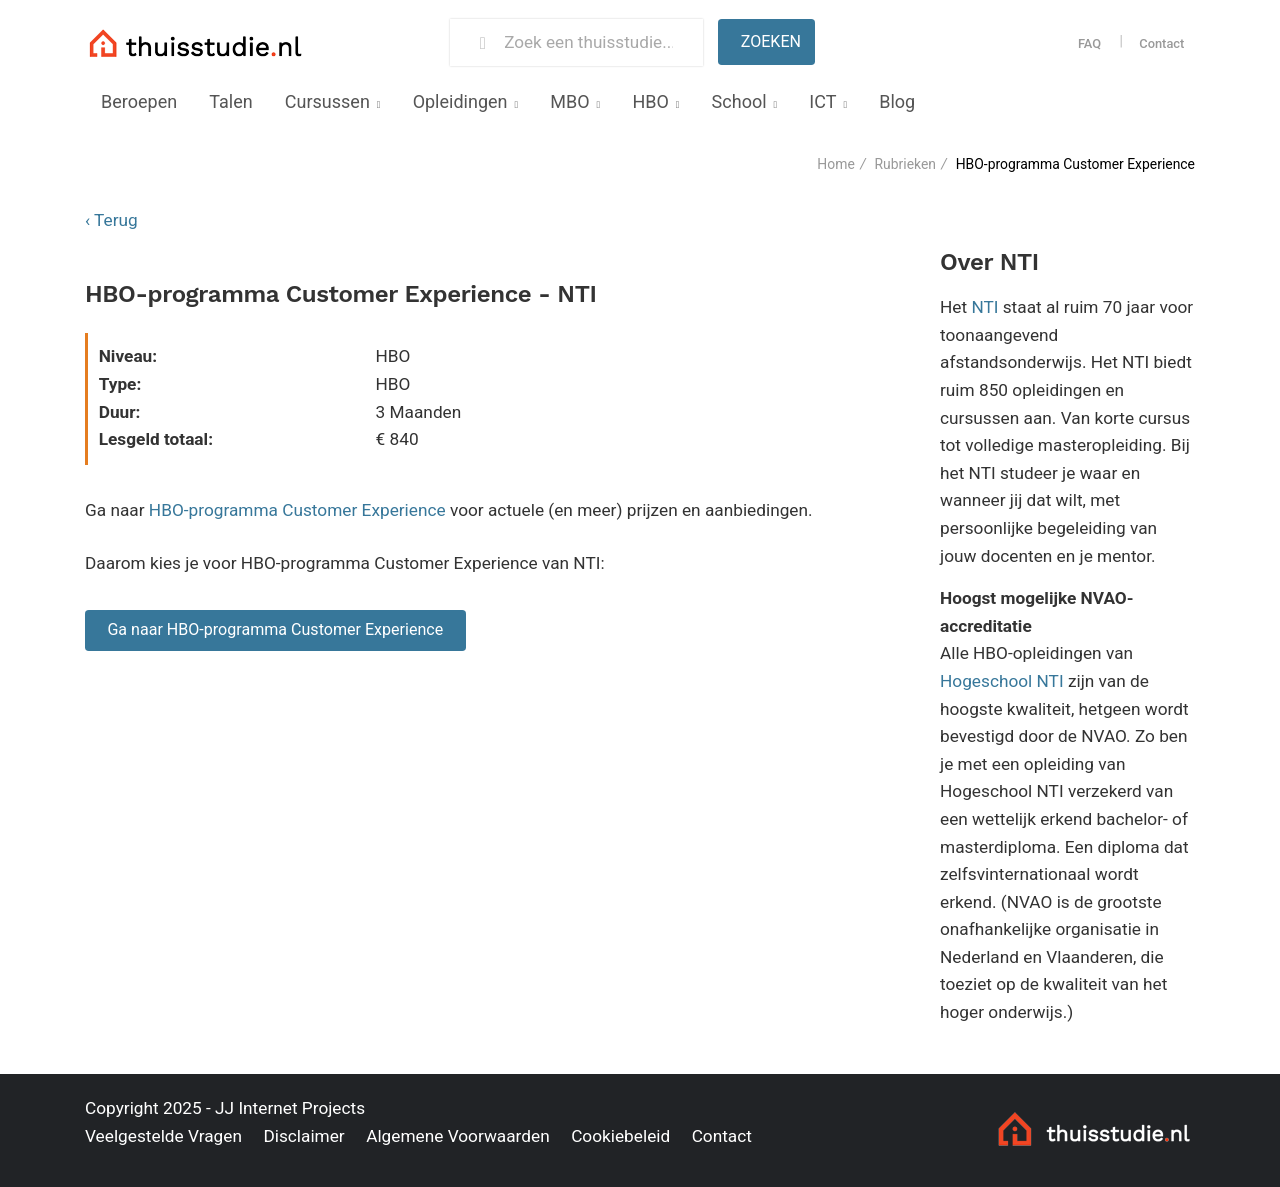 This screenshot has height=1187, width=1280. Describe the element at coordinates (739, 101) in the screenshot. I see `School` at that location.